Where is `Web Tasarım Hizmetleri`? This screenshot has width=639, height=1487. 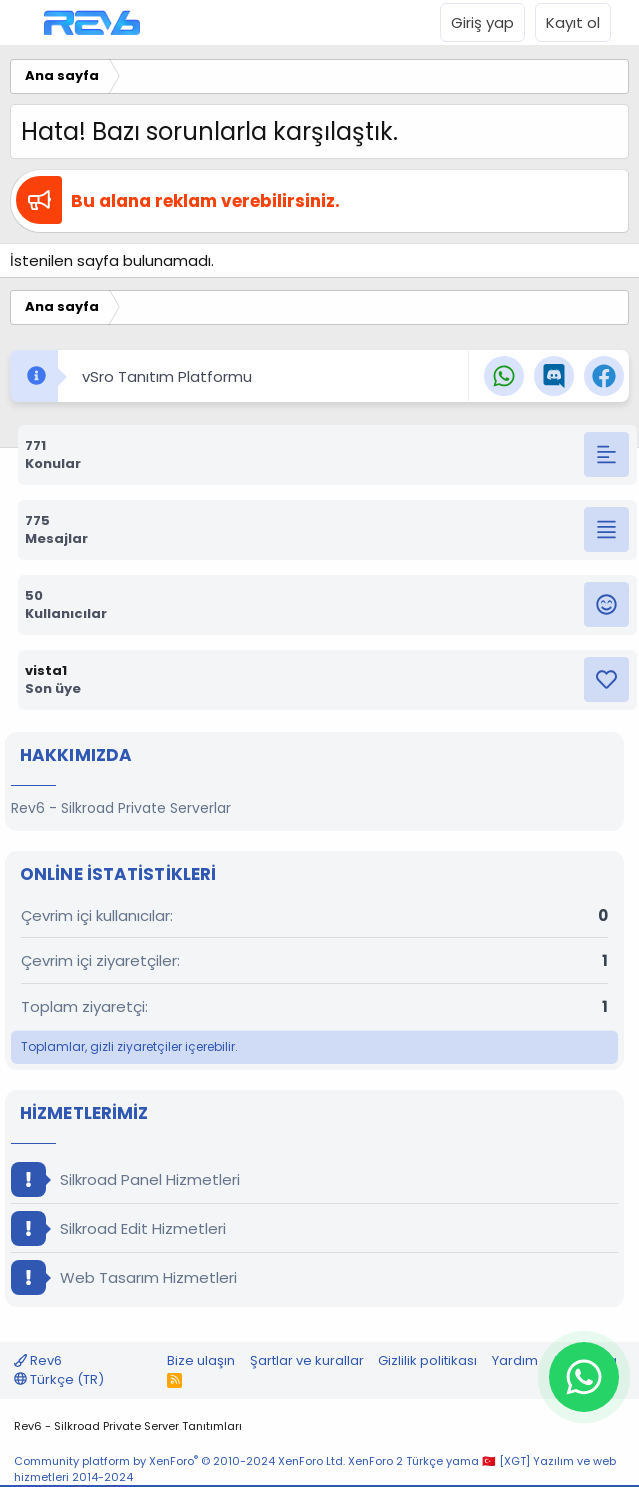
Web Tasarım Hizmetleri is located at coordinates (124, 1277).